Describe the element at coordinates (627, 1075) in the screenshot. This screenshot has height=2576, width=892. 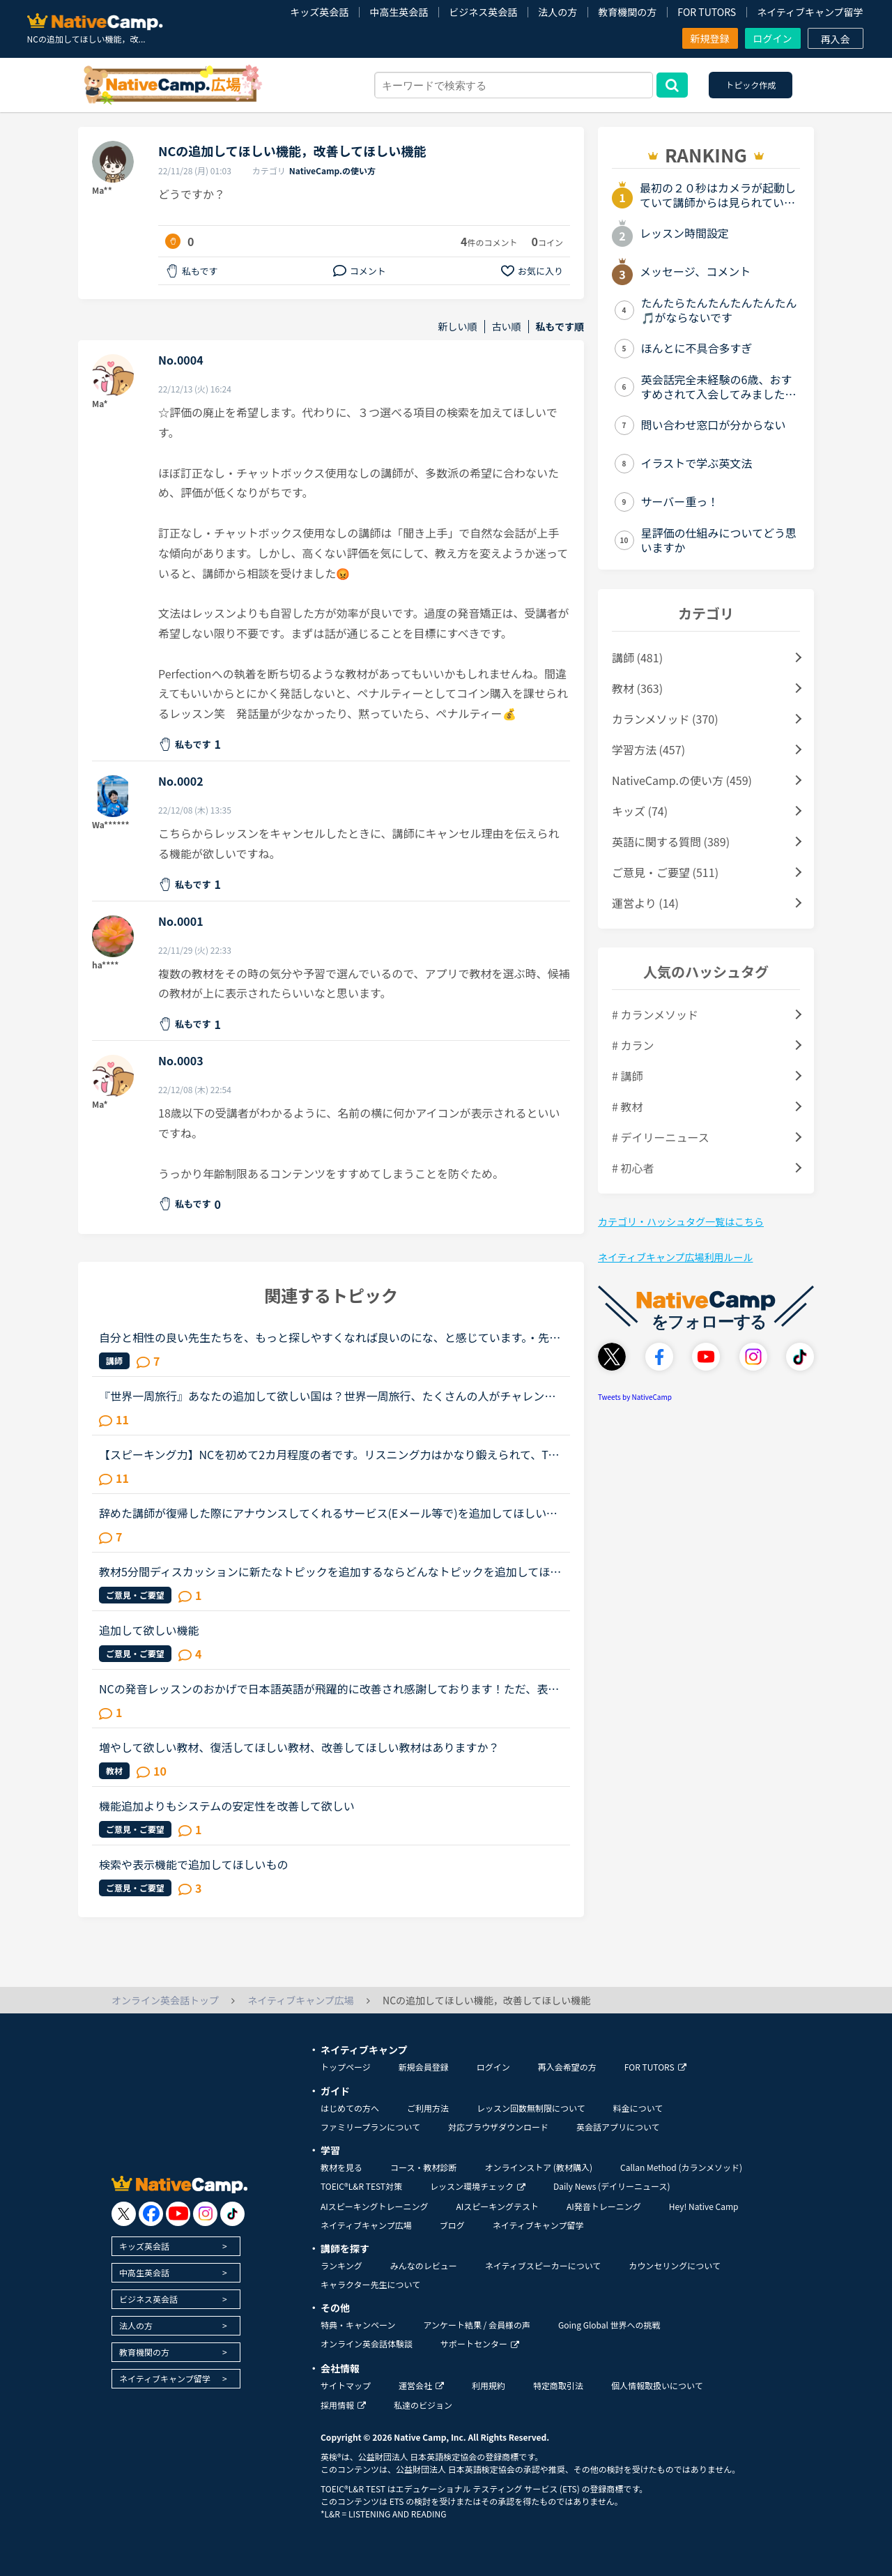
I see `# 講師` at that location.